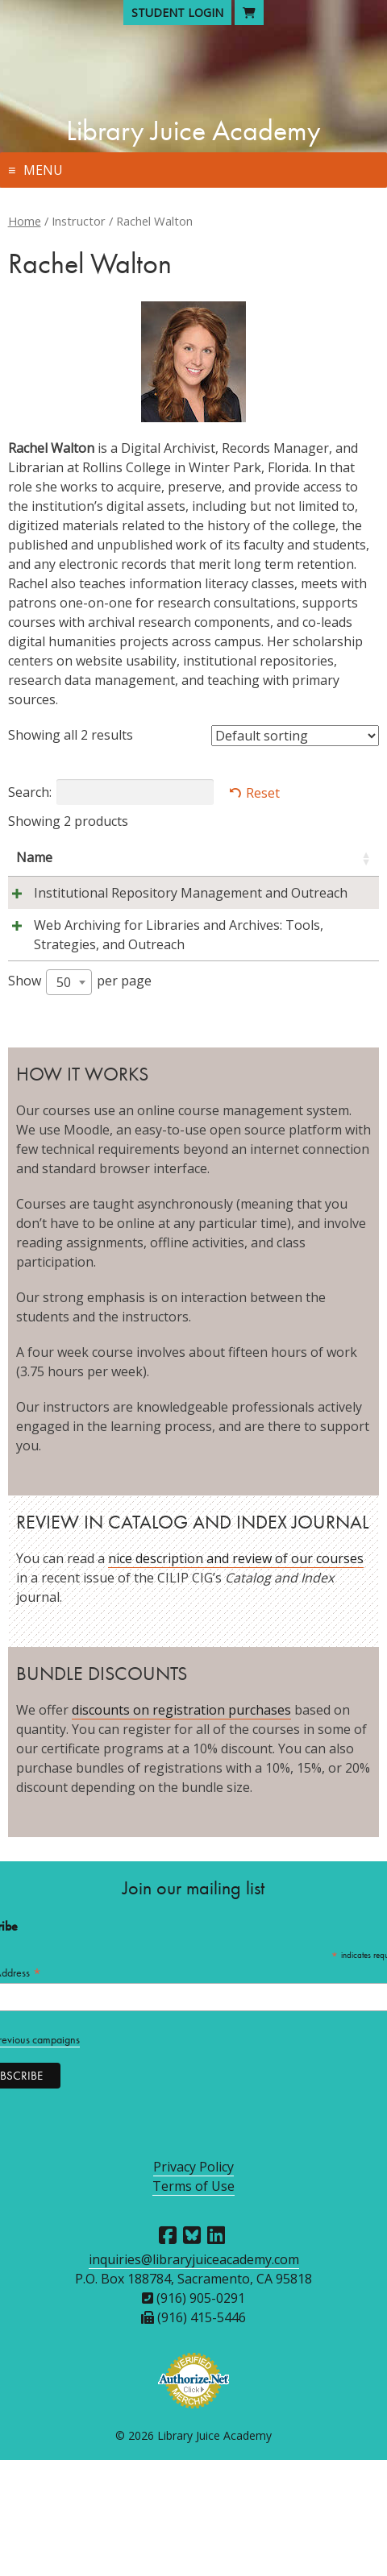 This screenshot has height=2576, width=387. What do you see at coordinates (111, 792) in the screenshot?
I see `Search:` at bounding box center [111, 792].